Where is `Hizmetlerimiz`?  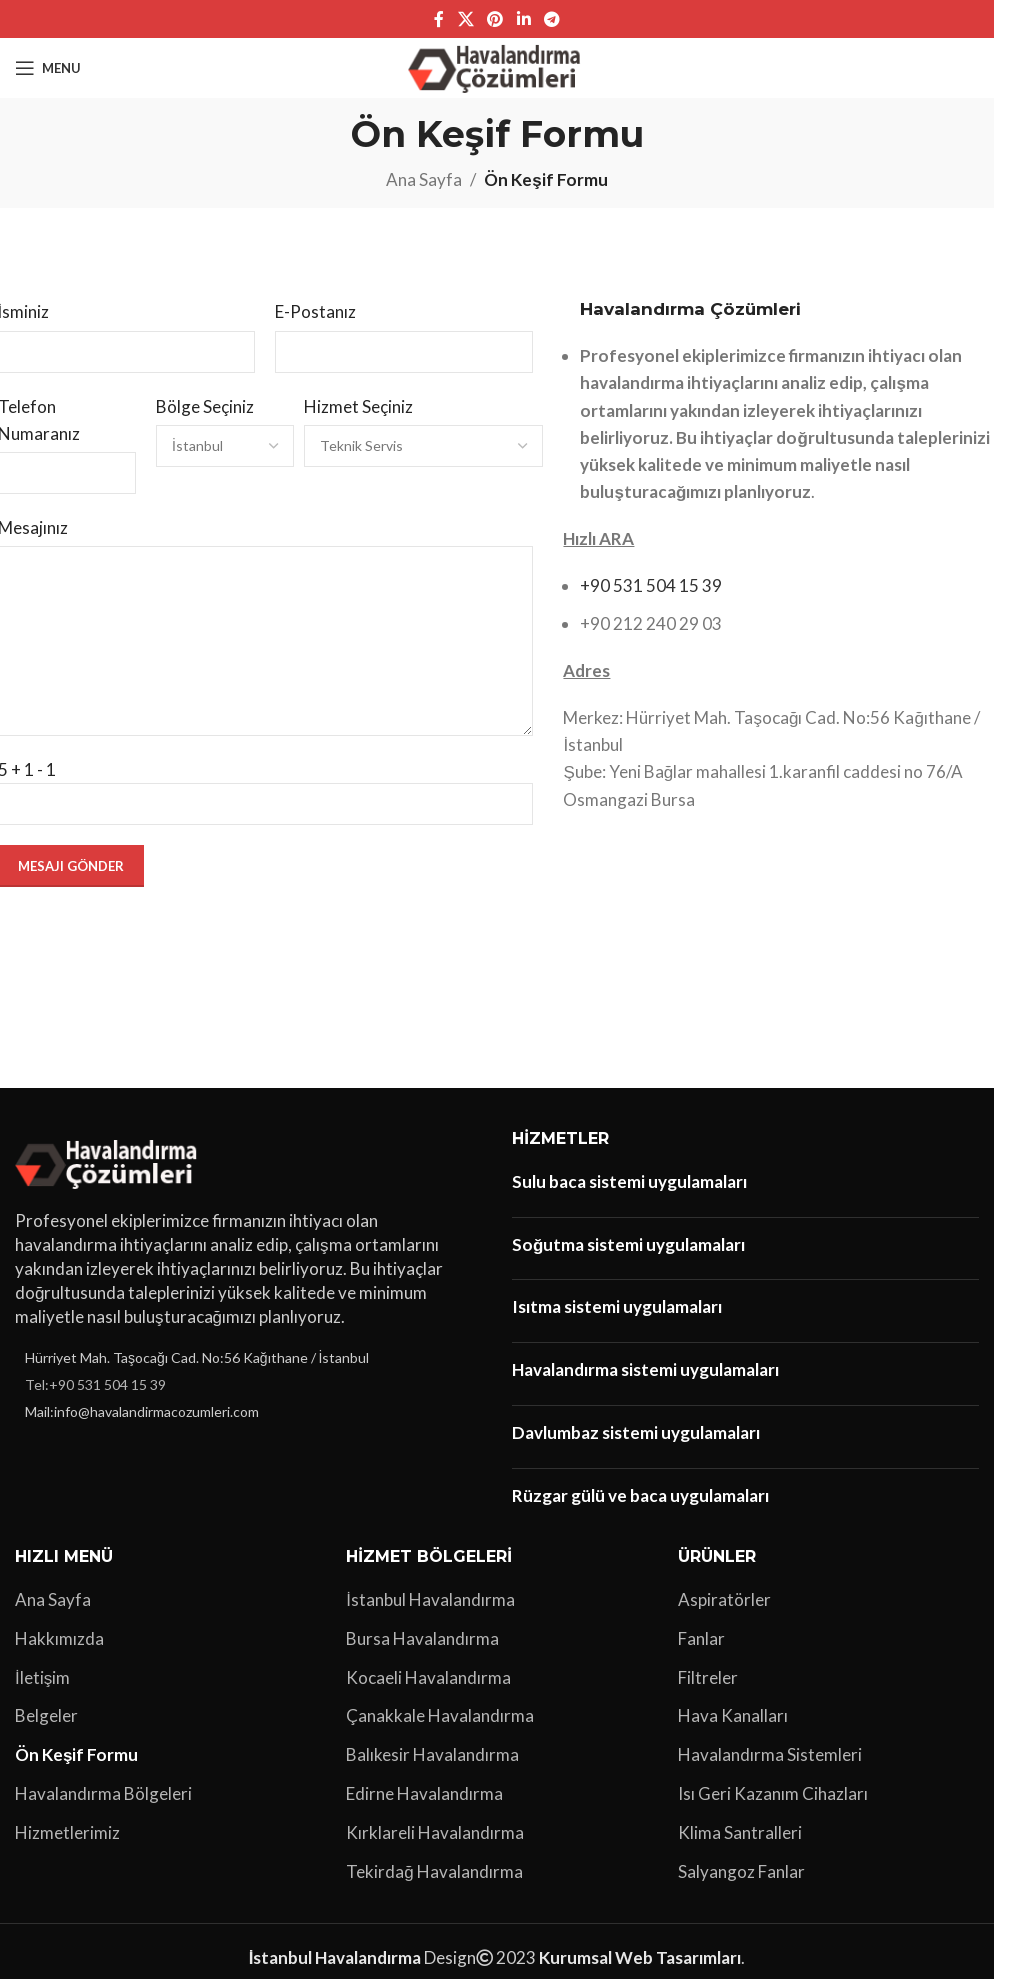 Hizmetlerimiz is located at coordinates (67, 1832).